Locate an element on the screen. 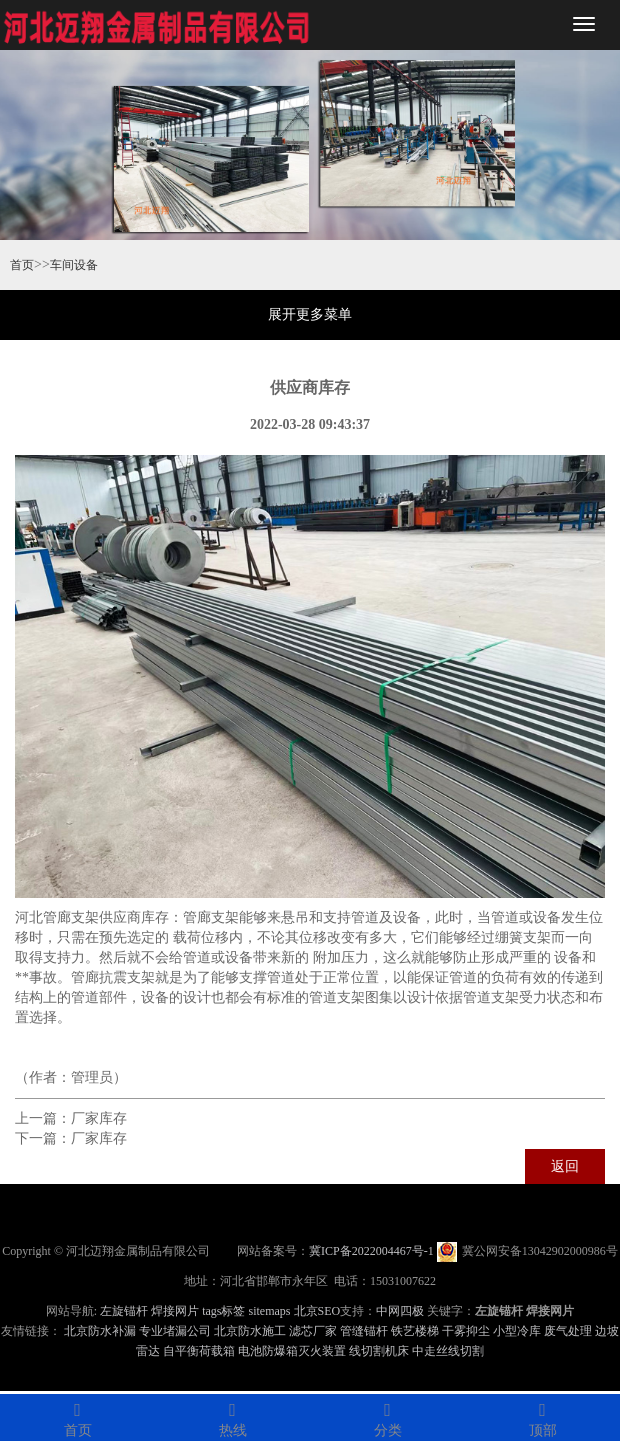 The width and height of the screenshot is (620, 1441). 中网四极 is located at coordinates (400, 1311).